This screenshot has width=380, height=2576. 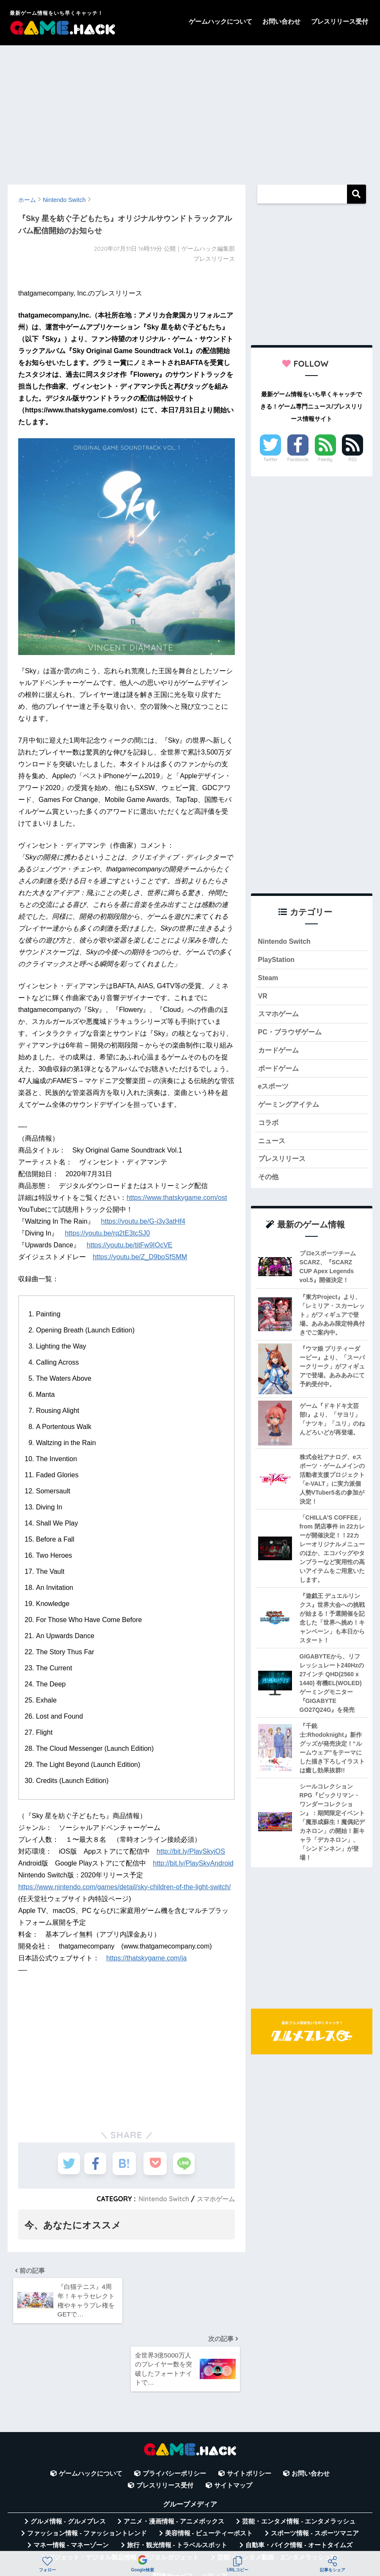 What do you see at coordinates (71, 2481) in the screenshot?
I see `マネー情報 - マネーゾーン` at bounding box center [71, 2481].